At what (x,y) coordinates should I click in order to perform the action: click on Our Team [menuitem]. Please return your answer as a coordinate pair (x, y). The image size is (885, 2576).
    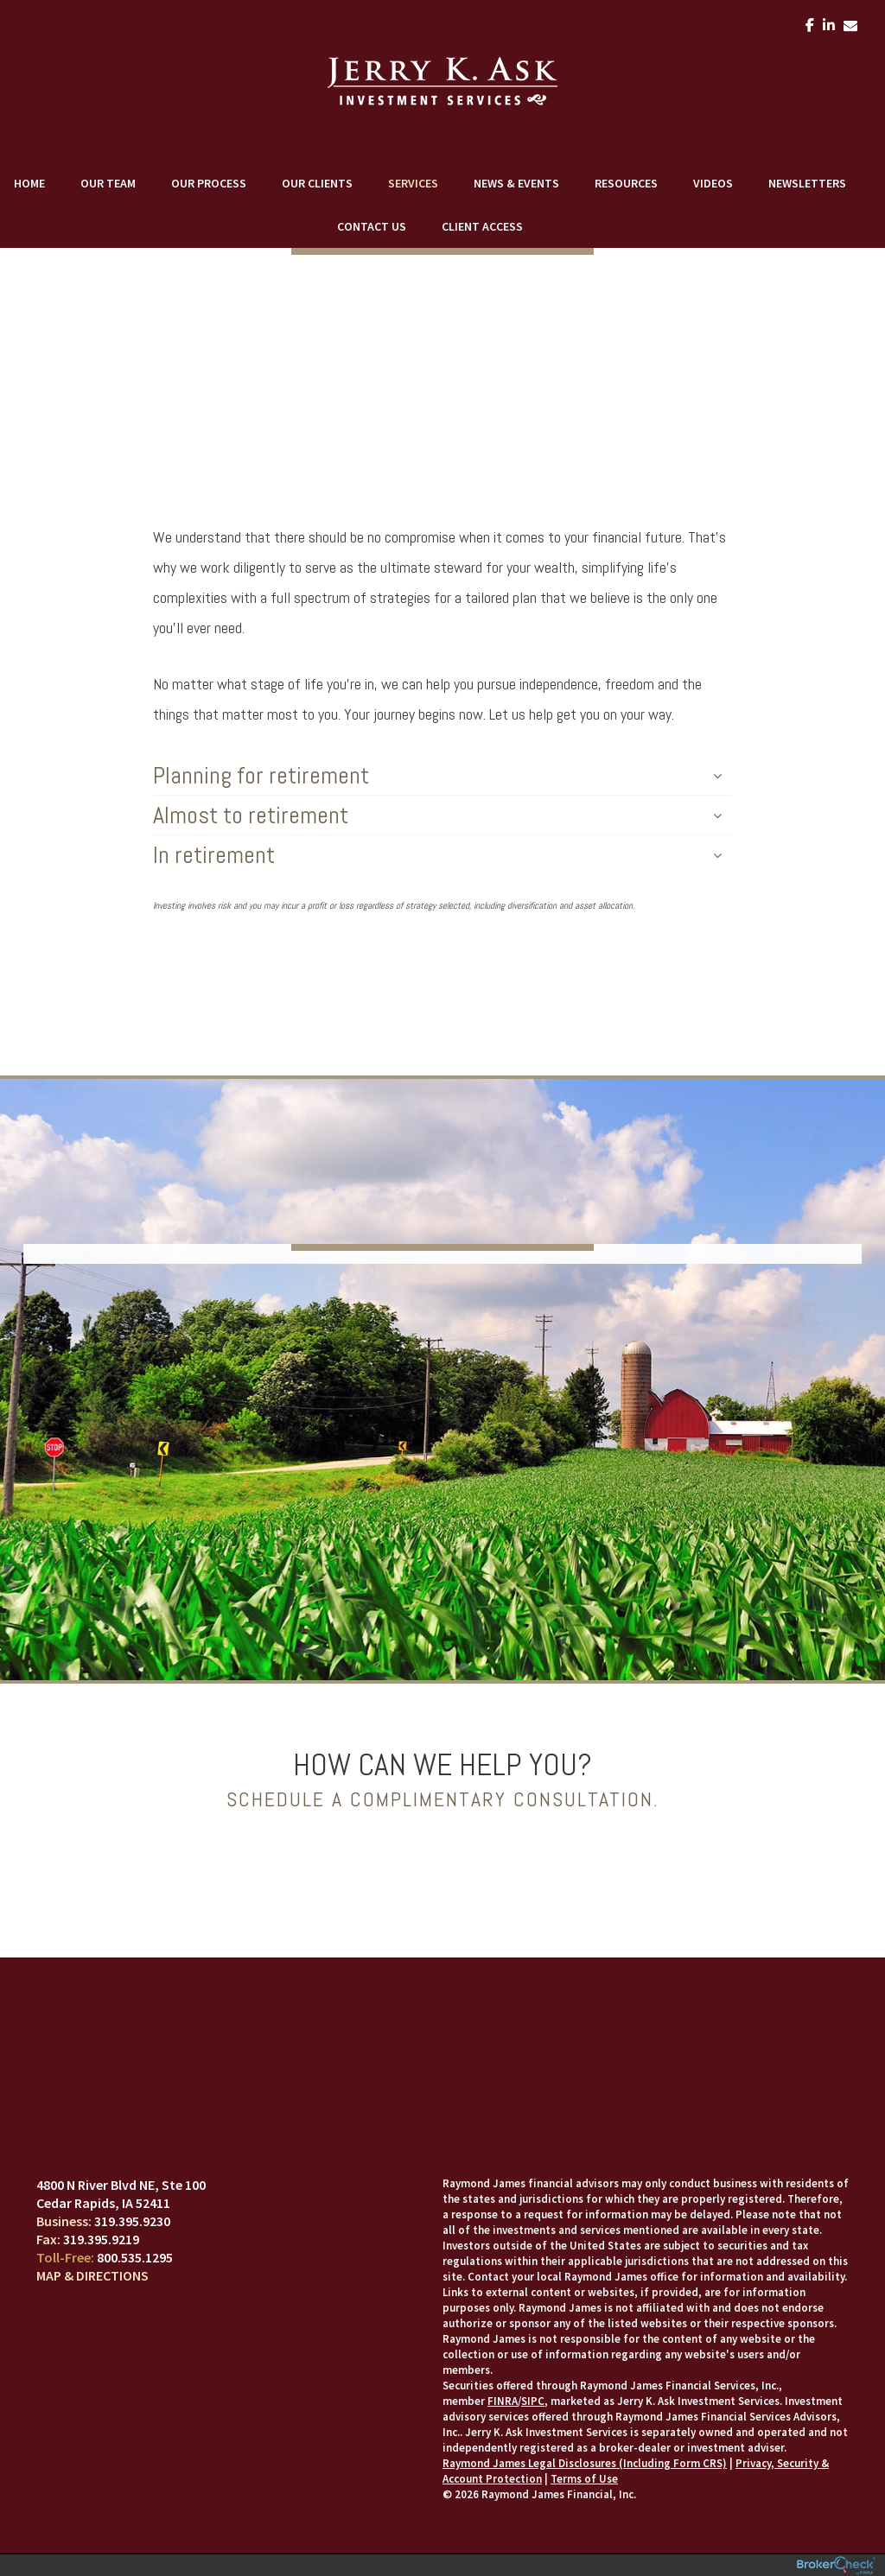
    Looking at the image, I should click on (108, 183).